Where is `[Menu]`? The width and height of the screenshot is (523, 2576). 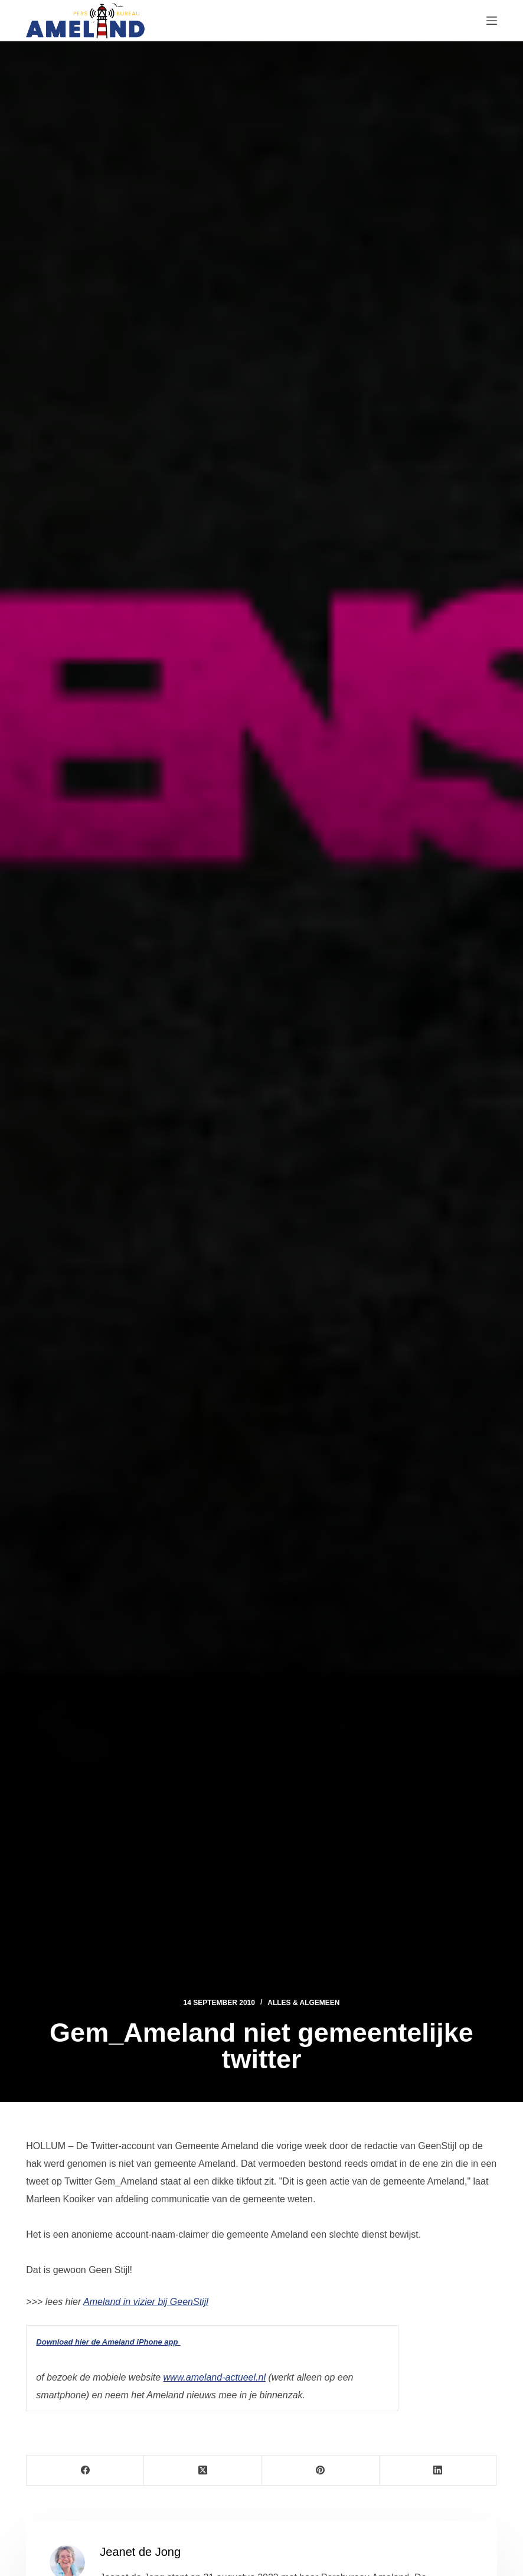 [Menu] is located at coordinates (491, 20).